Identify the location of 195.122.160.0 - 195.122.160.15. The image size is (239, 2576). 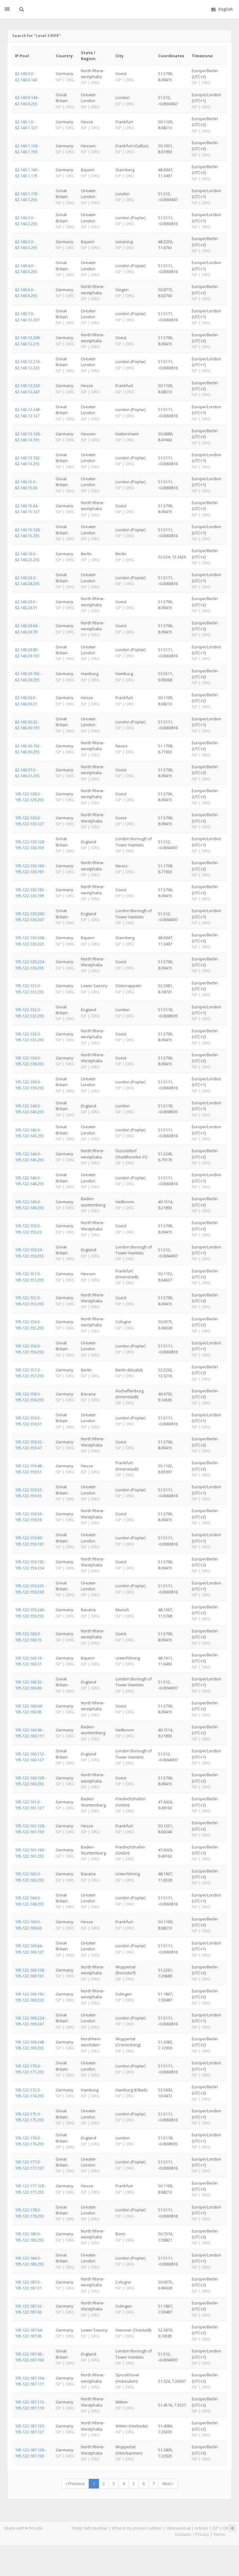
(28, 1636).